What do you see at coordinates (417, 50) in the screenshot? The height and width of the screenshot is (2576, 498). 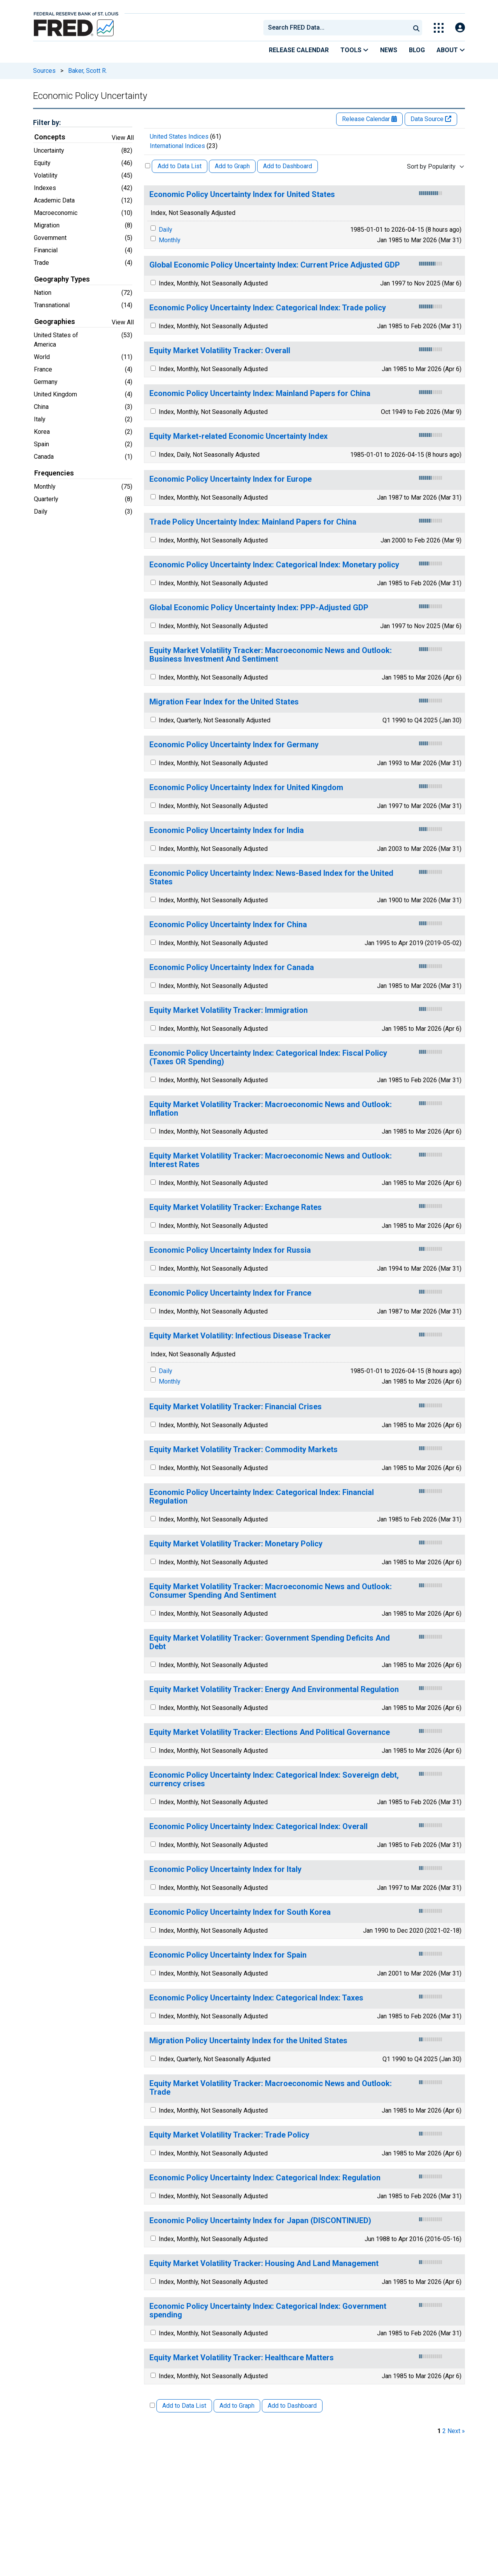 I see `Blog` at bounding box center [417, 50].